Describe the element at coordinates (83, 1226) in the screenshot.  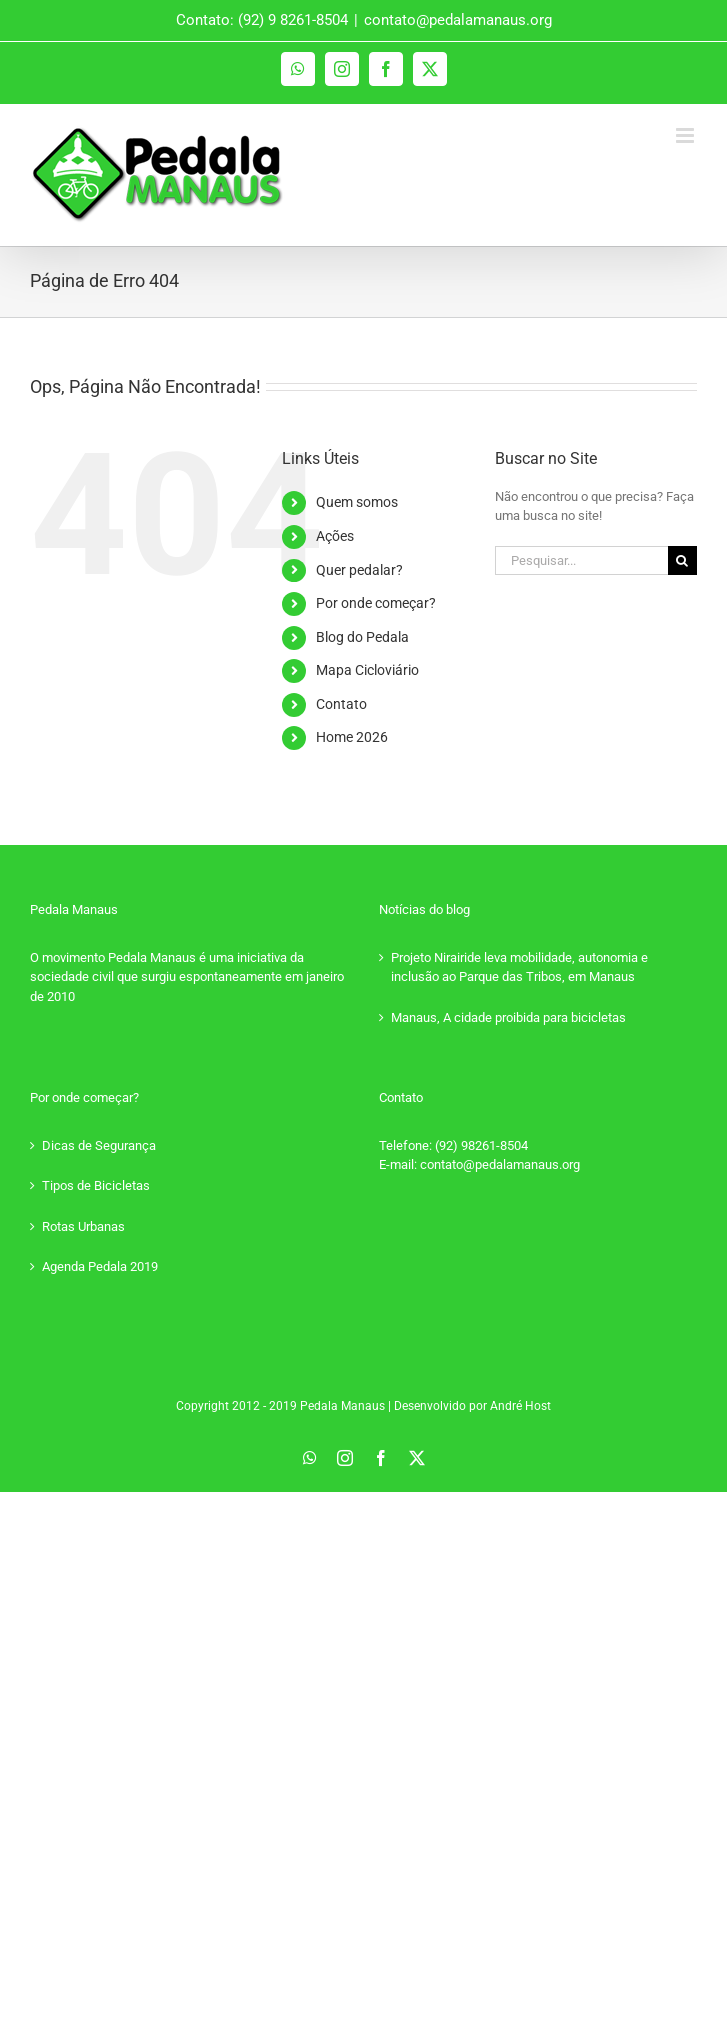
I see `Rotas Urbanas` at that location.